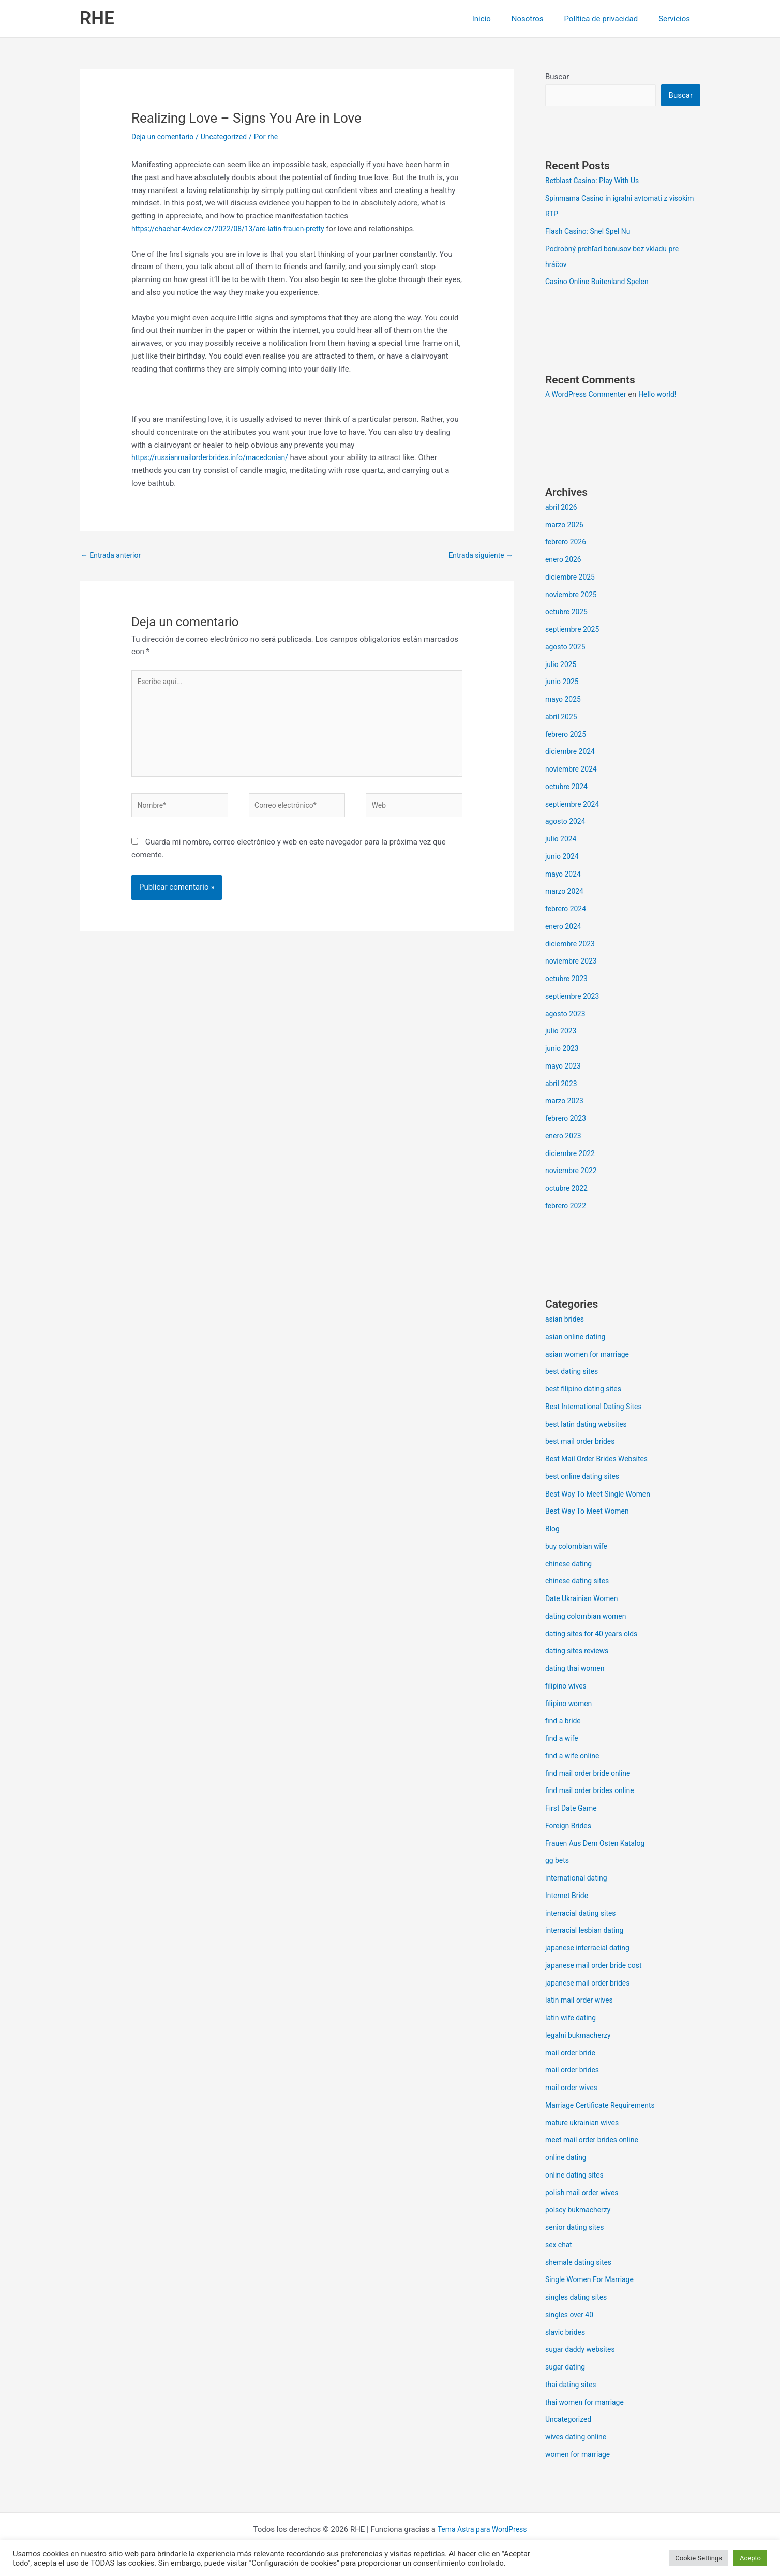 The width and height of the screenshot is (780, 2576). What do you see at coordinates (596, 181) in the screenshot?
I see `Betblast Casino: Play With Us` at bounding box center [596, 181].